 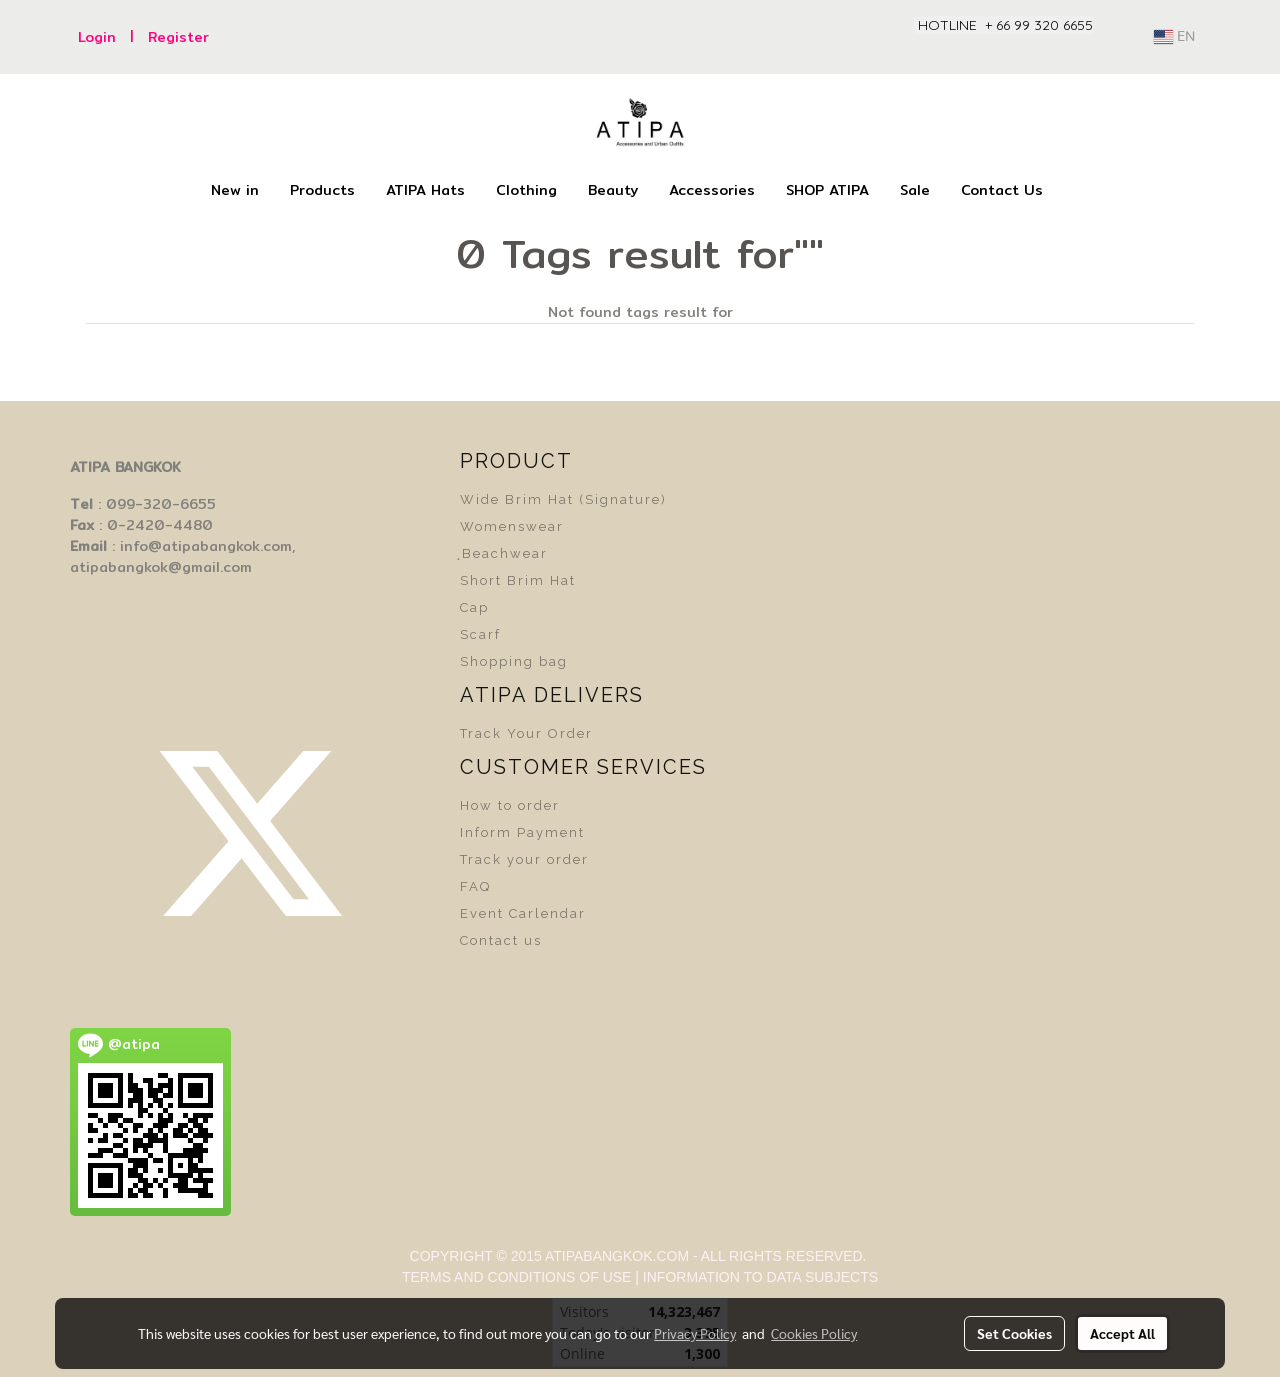 What do you see at coordinates (526, 190) in the screenshot?
I see `Clothing` at bounding box center [526, 190].